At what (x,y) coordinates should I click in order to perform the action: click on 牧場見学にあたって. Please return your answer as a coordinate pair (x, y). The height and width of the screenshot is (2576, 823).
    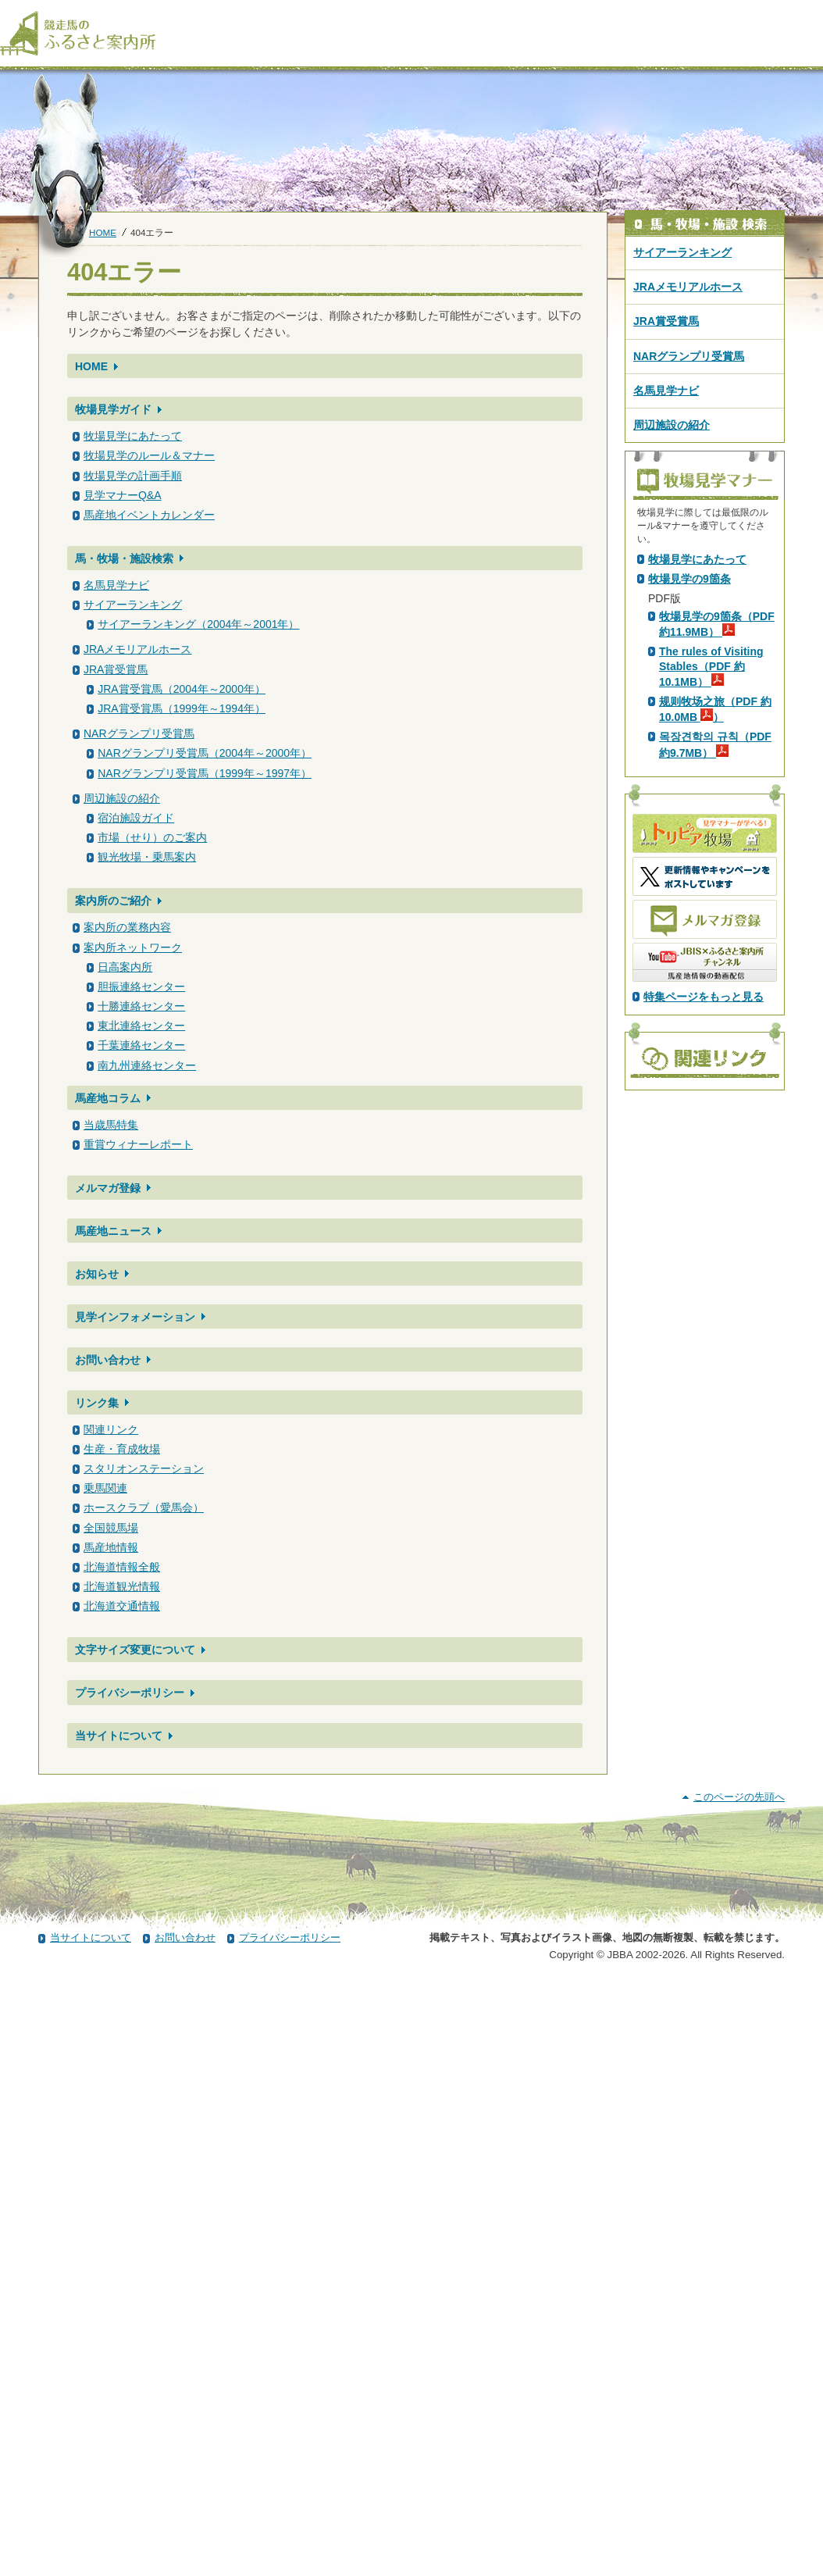
    Looking at the image, I should click on (133, 436).